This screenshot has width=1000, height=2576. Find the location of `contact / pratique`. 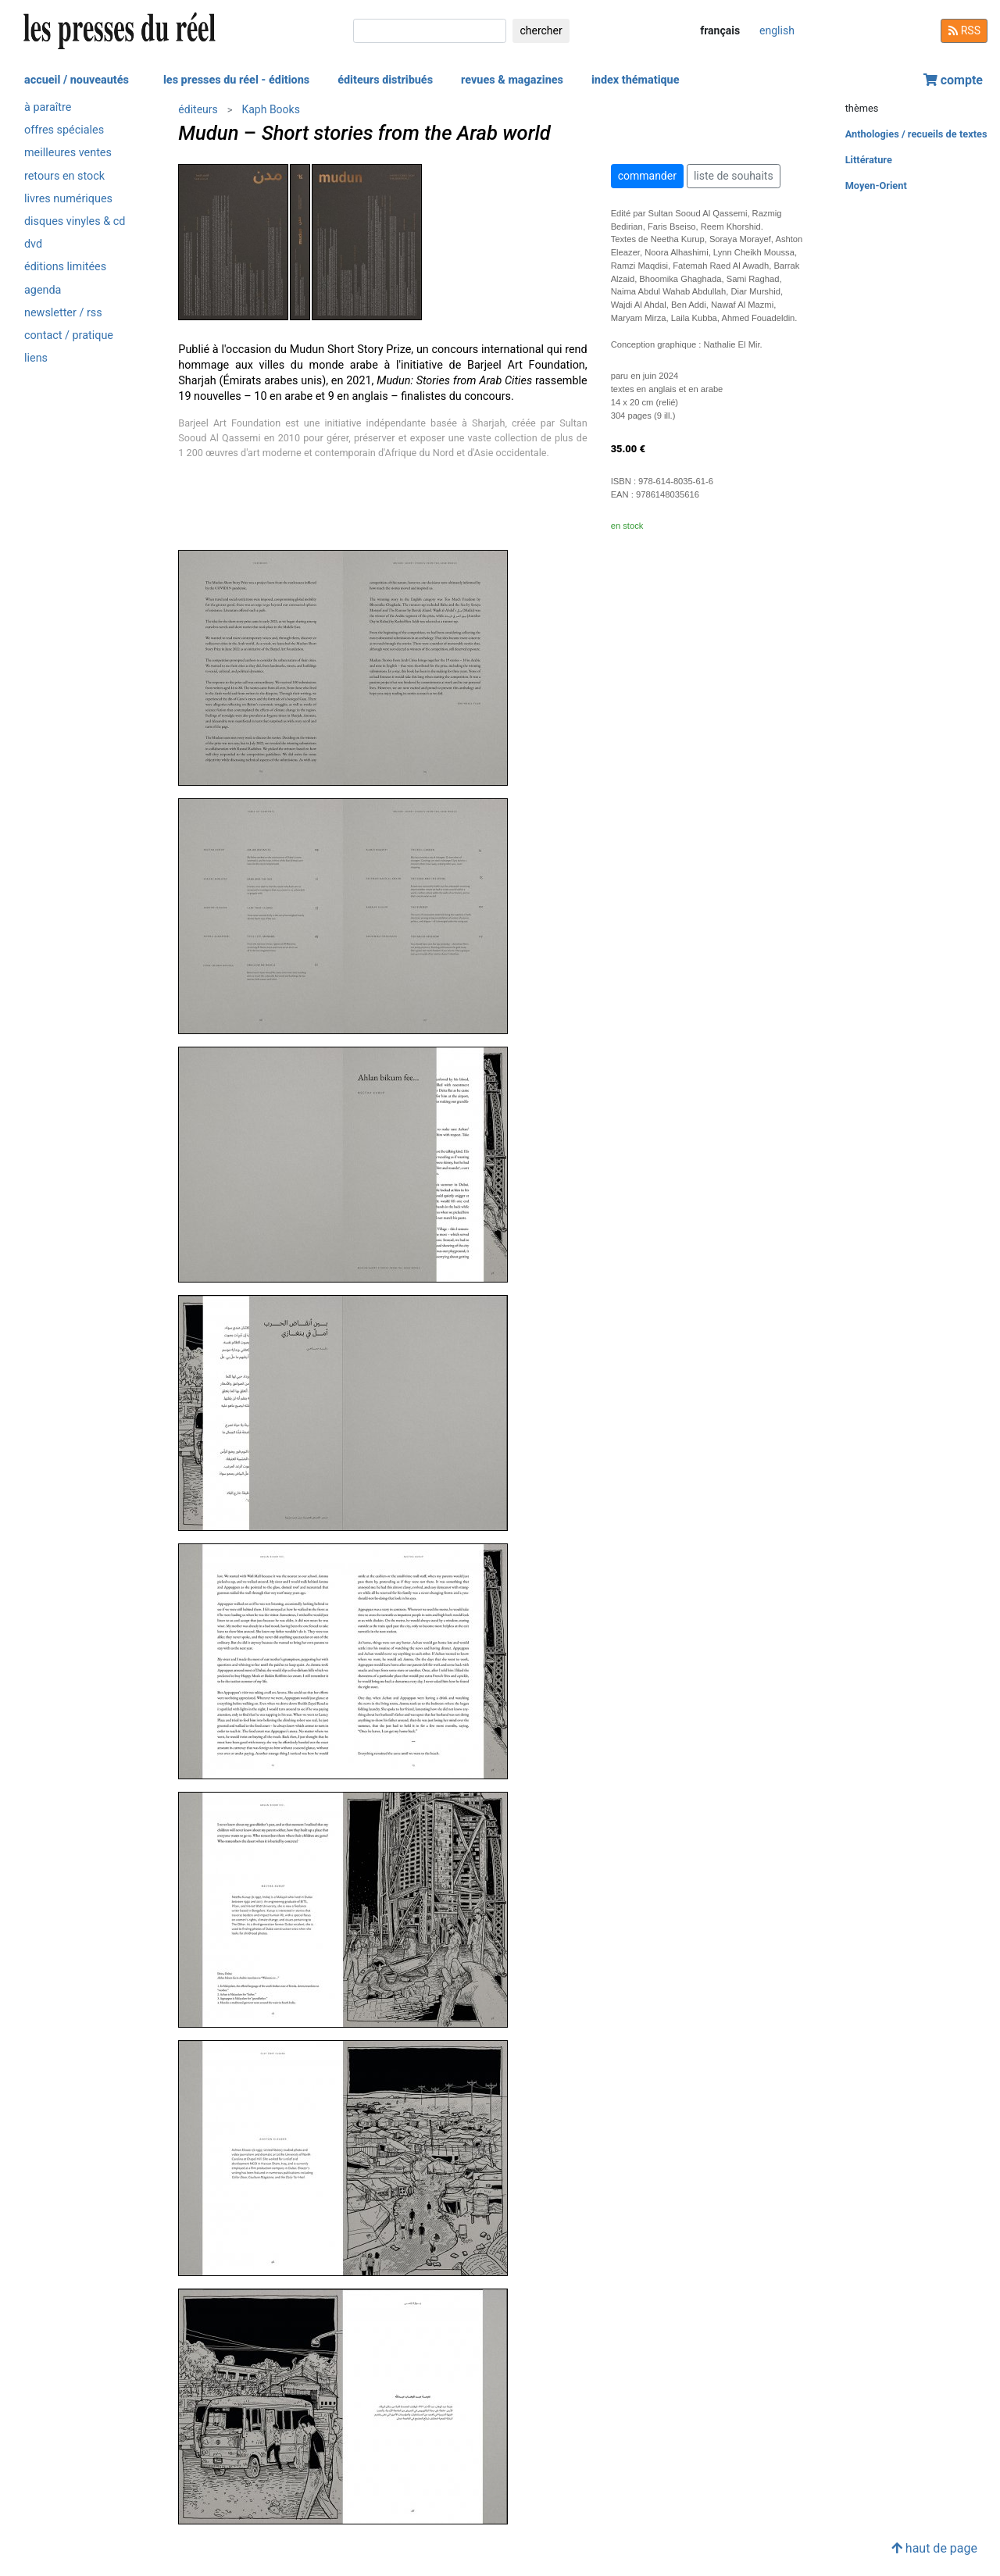

contact / pratique is located at coordinates (68, 335).